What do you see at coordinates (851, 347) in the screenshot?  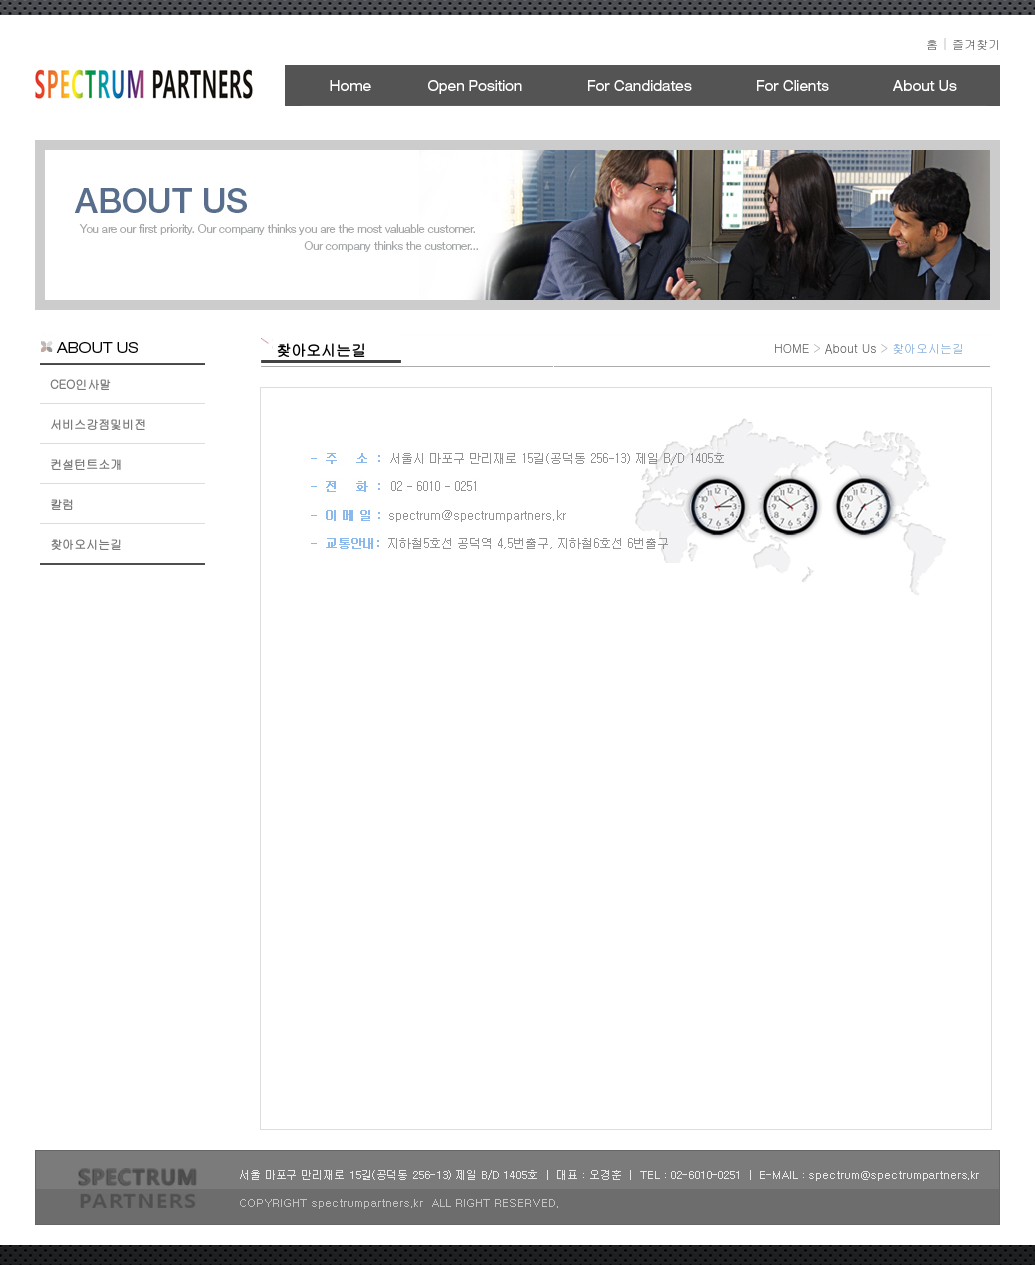 I see `About Us` at bounding box center [851, 347].